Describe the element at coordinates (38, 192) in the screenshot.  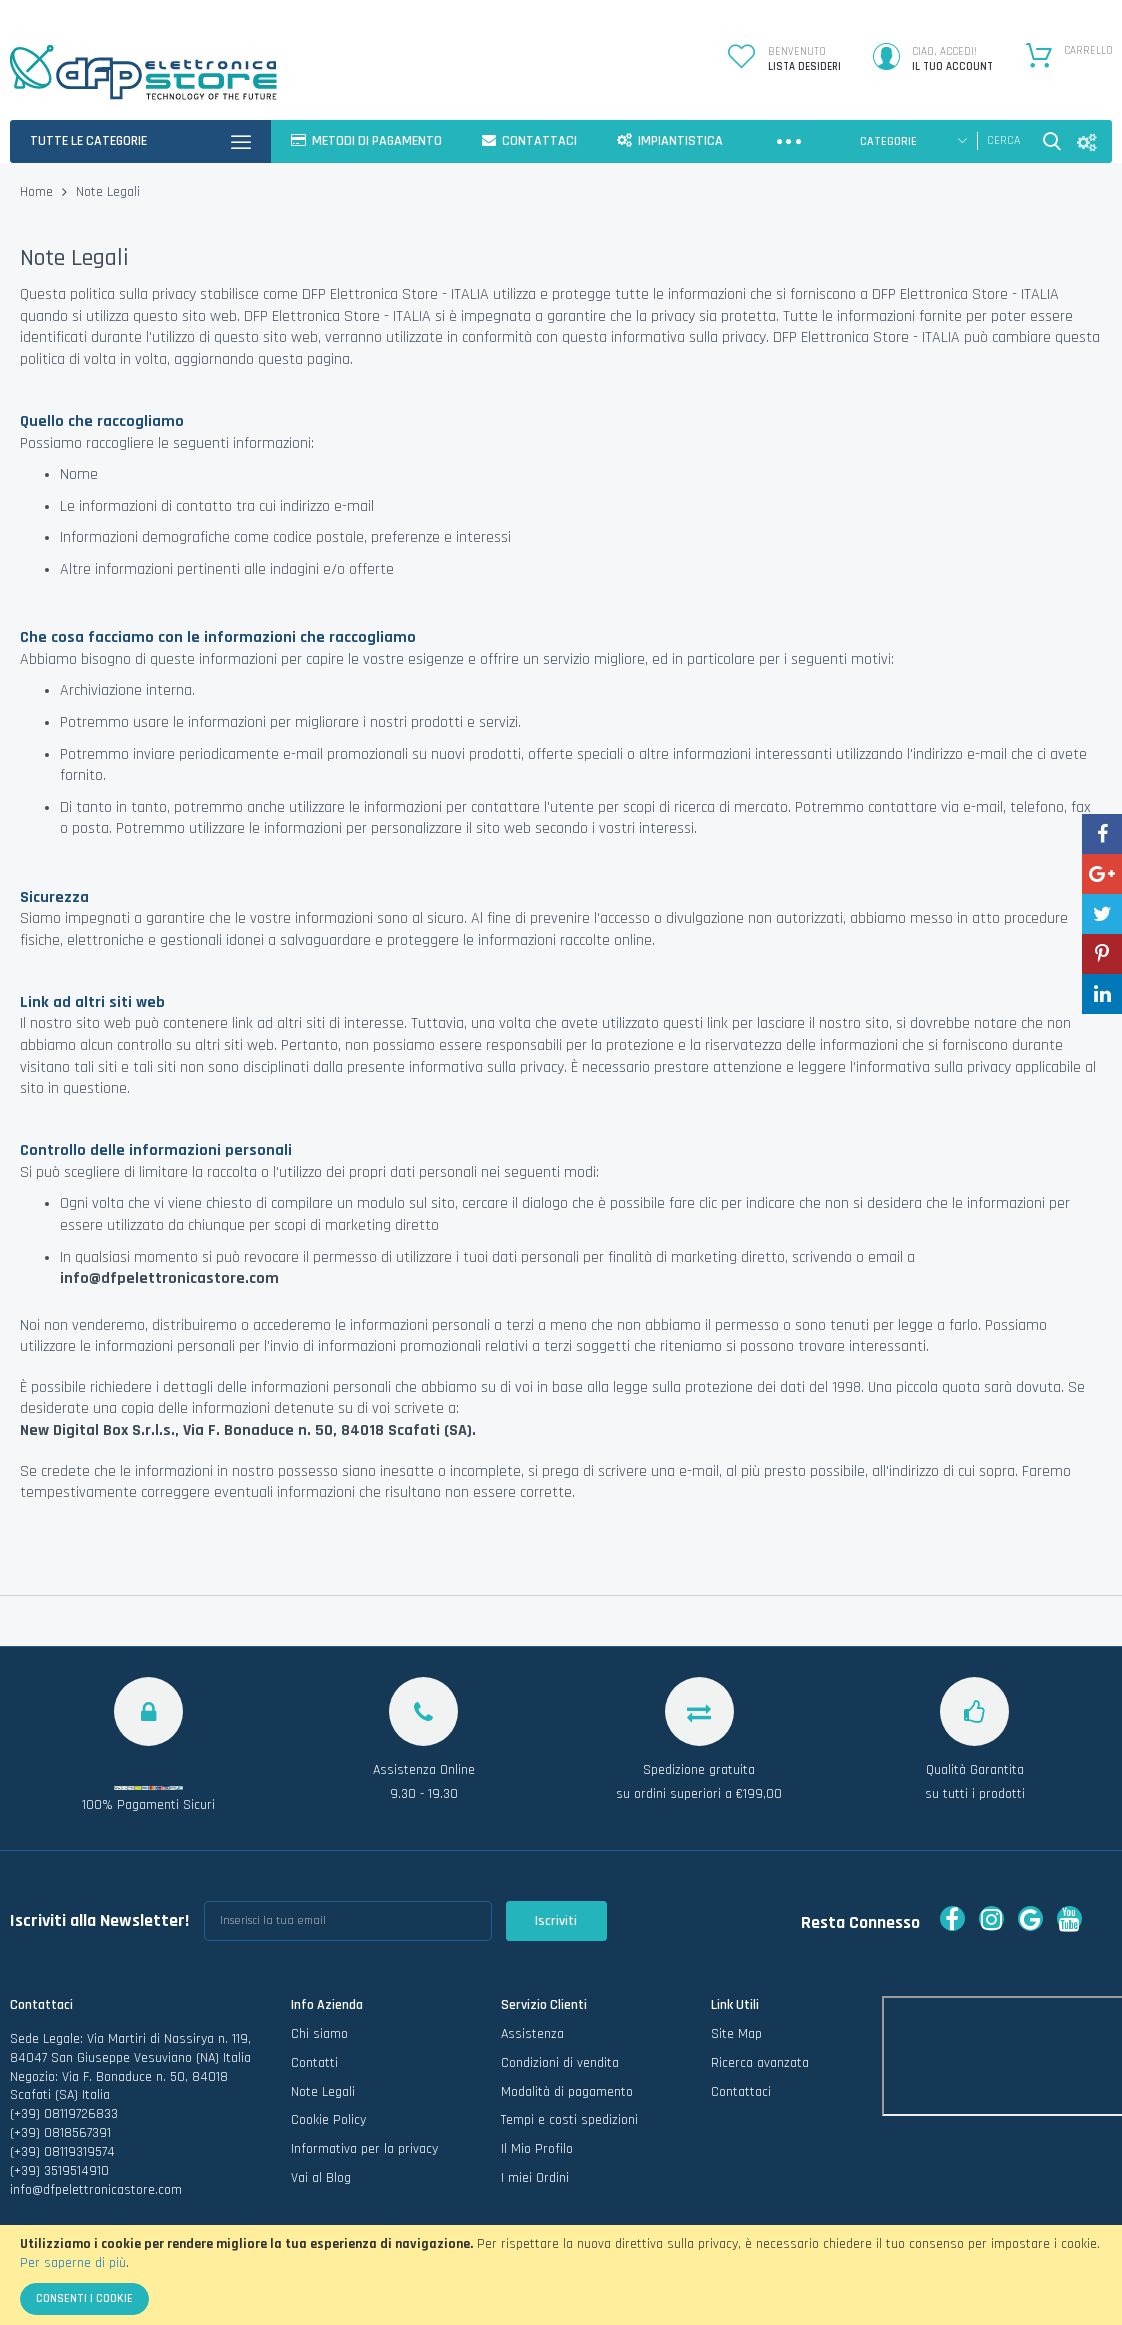
I see `Home` at that location.